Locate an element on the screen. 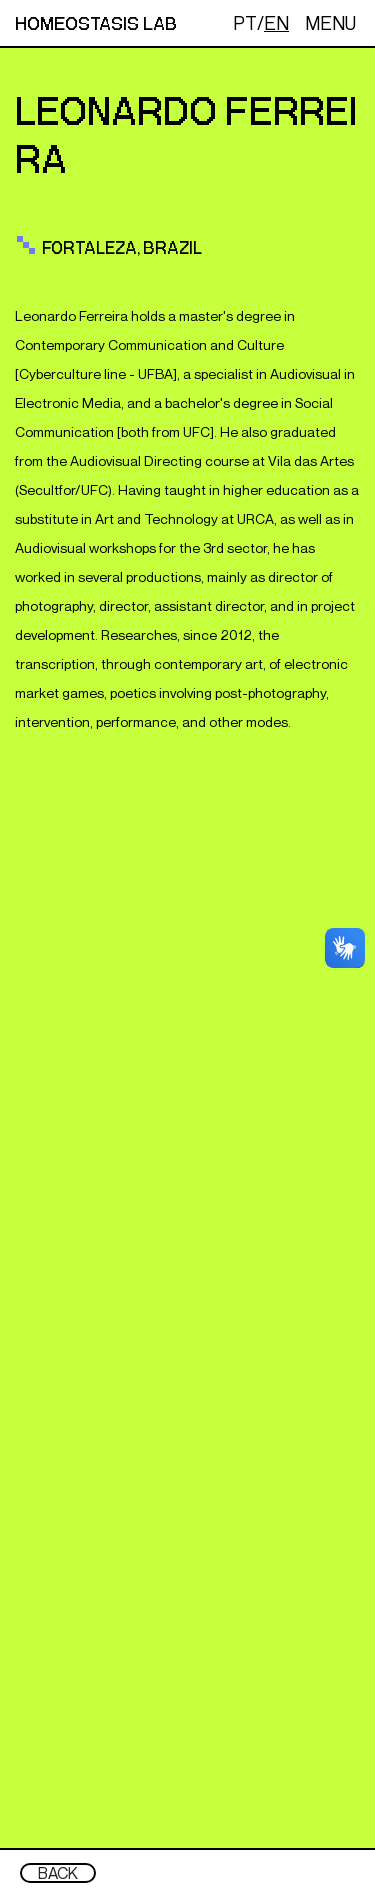 This screenshot has height=1896, width=375. BACK is located at coordinates (58, 1873).